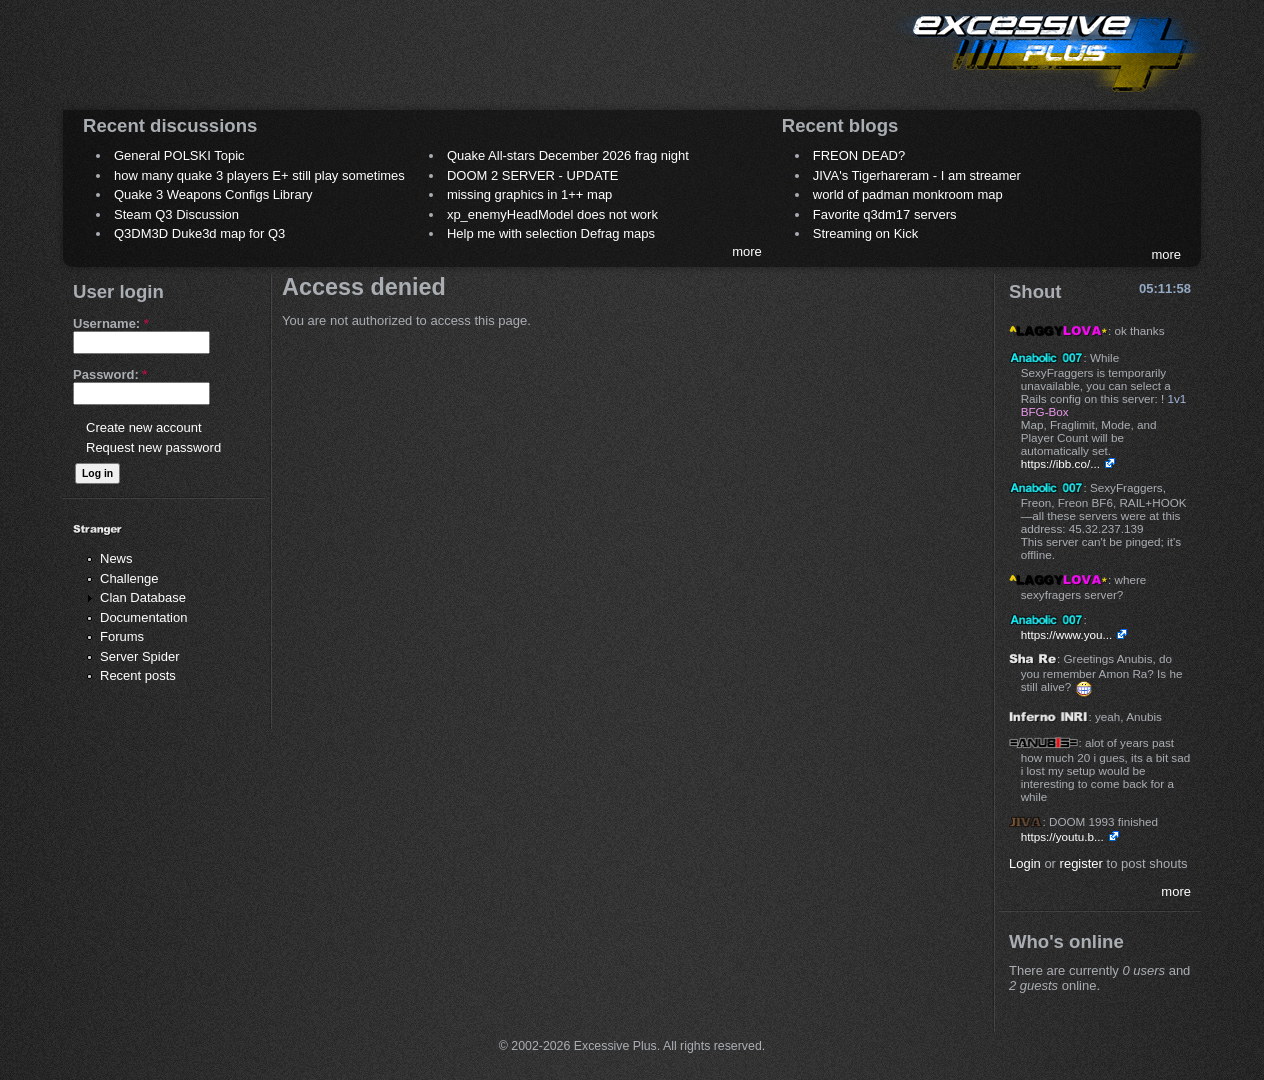 This screenshot has width=1264, height=1080. What do you see at coordinates (917, 175) in the screenshot?
I see `JIVA's Tigerhareram - I am streamer` at bounding box center [917, 175].